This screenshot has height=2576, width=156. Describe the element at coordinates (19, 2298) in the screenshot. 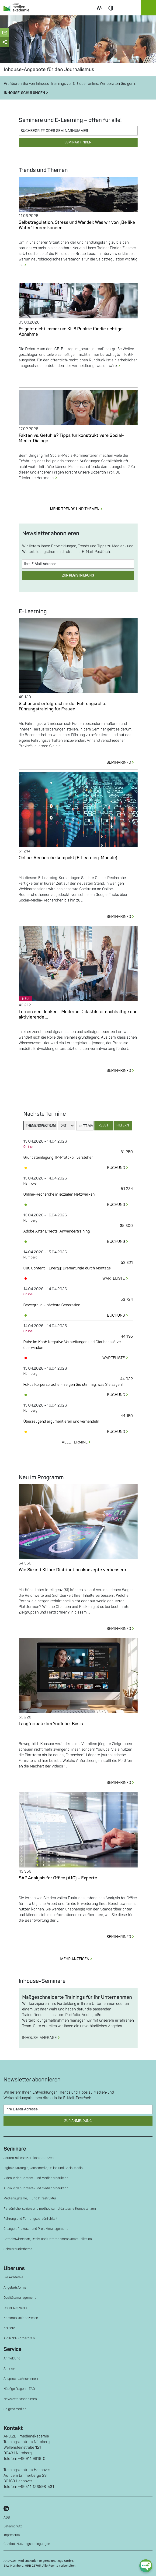

I see `Qualitätsmanagement` at that location.